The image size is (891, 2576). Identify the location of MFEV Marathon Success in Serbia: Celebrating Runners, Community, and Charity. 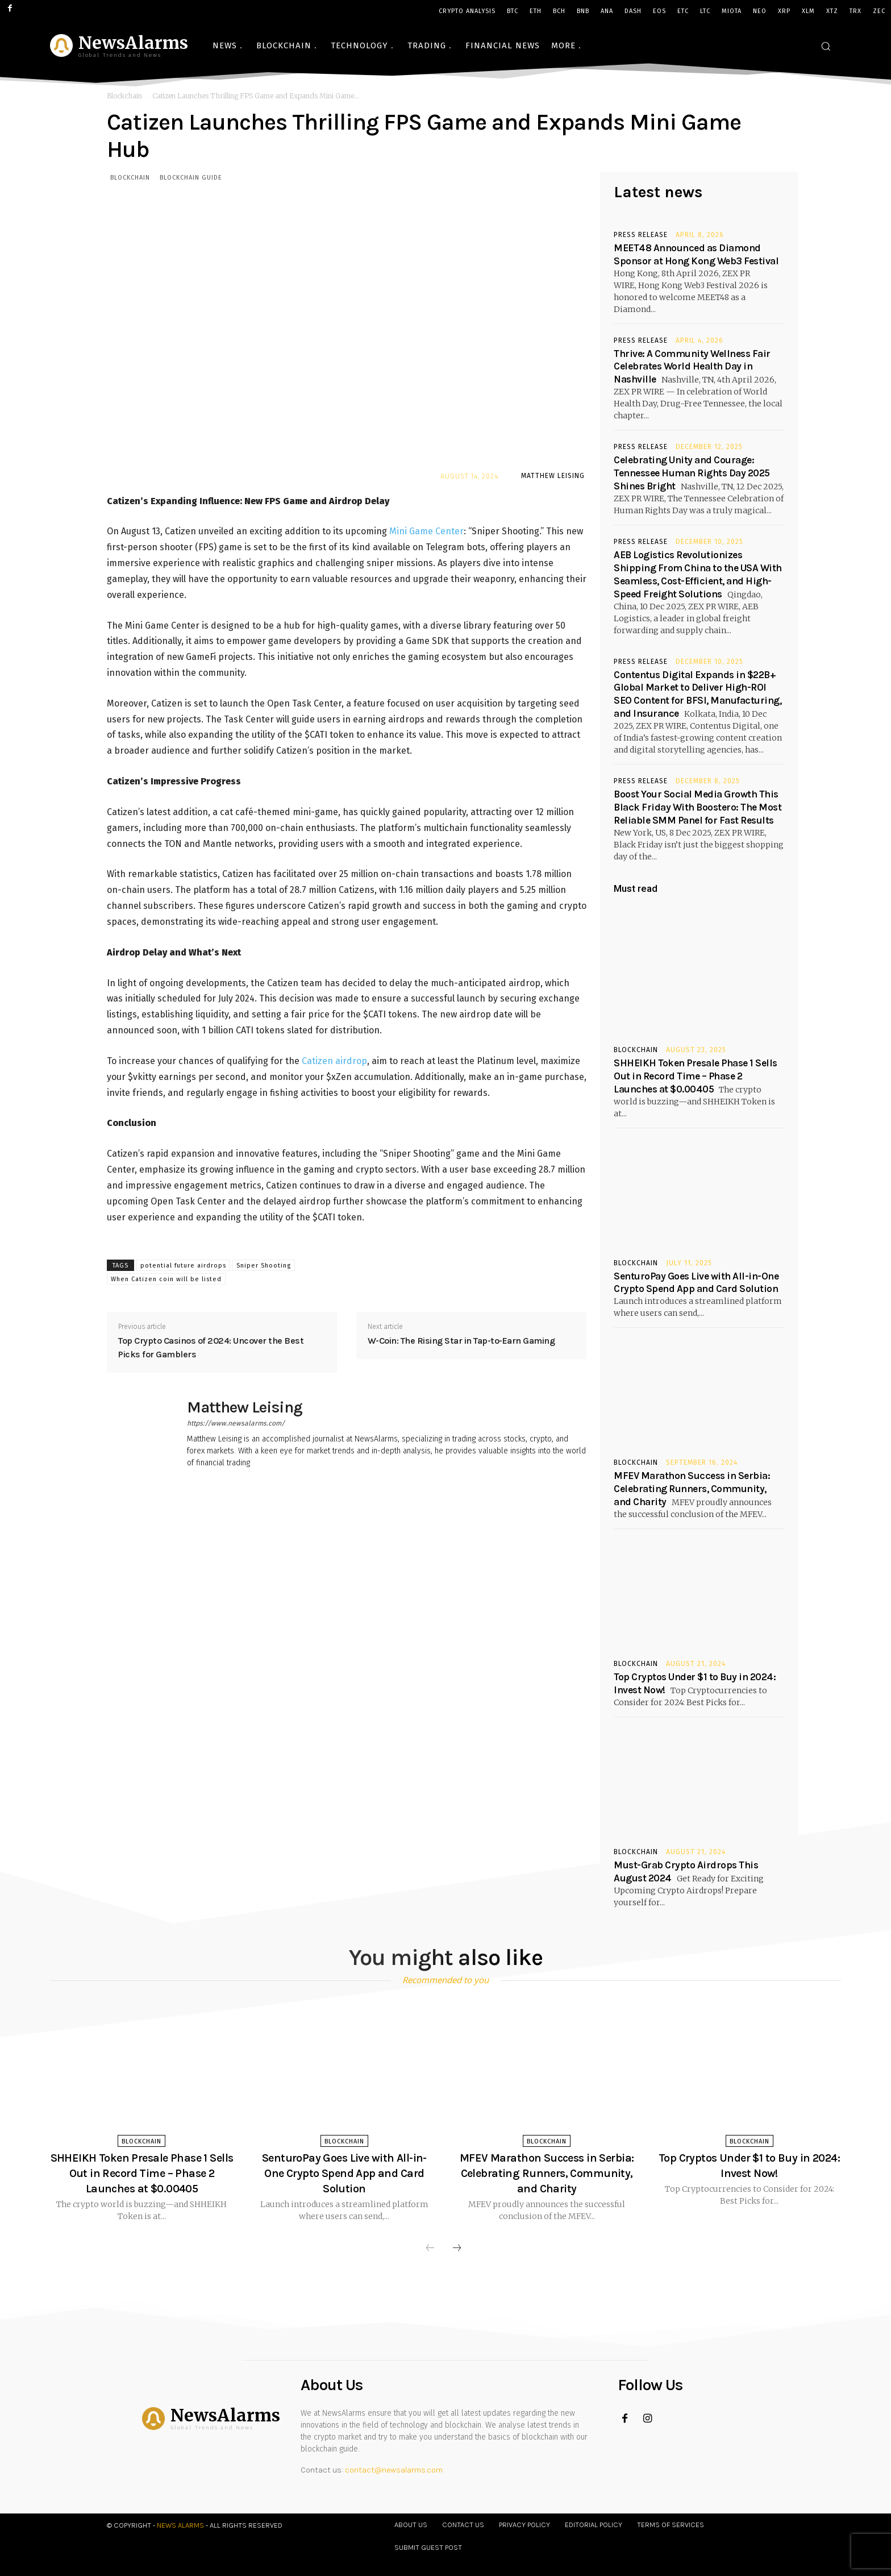
(692, 1488).